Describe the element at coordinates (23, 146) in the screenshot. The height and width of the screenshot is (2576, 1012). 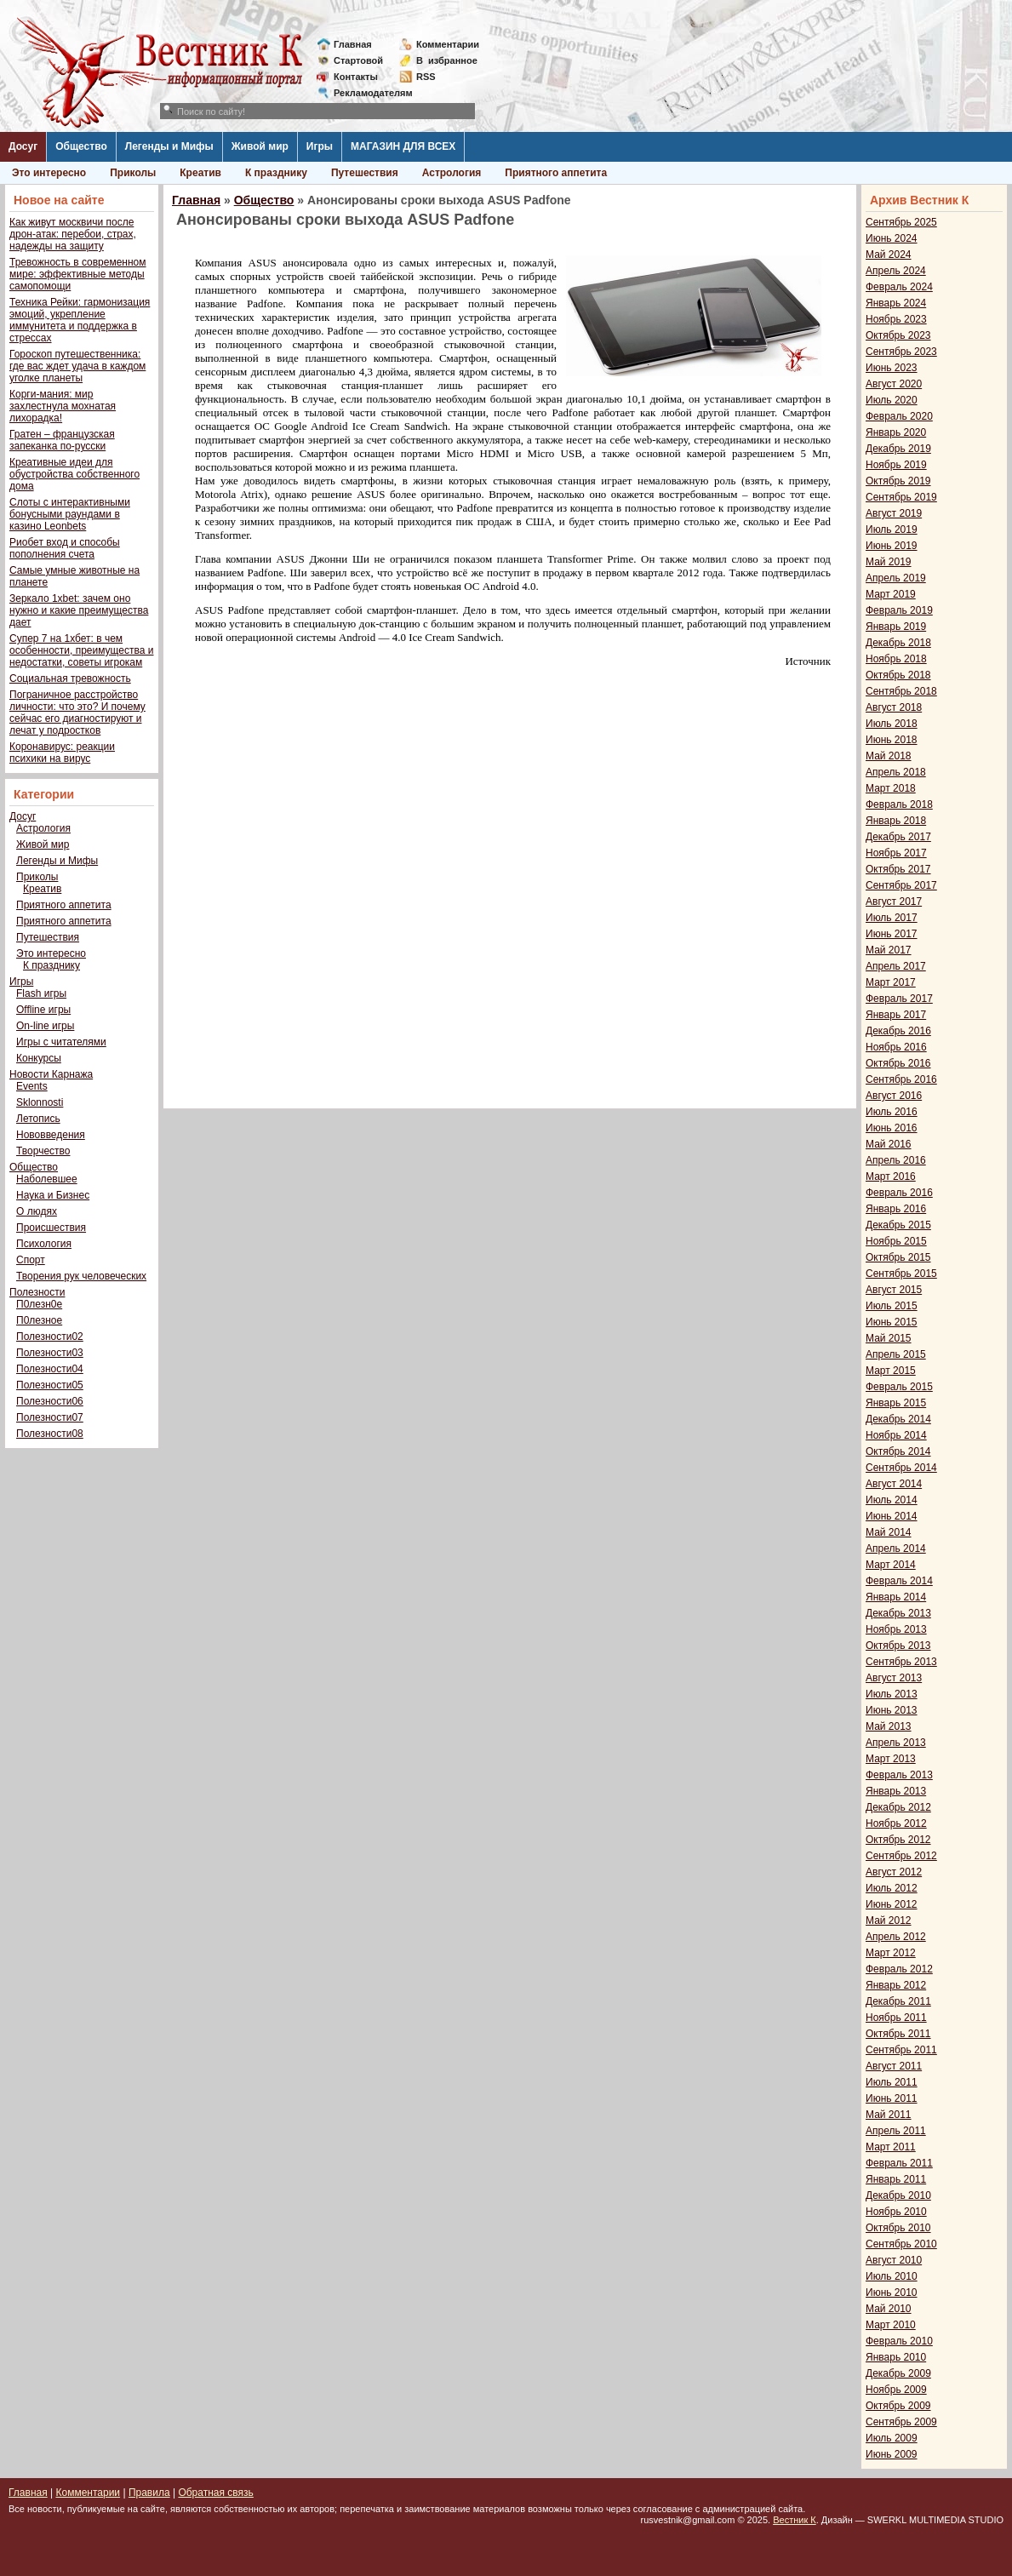
I see `Досуг` at that location.